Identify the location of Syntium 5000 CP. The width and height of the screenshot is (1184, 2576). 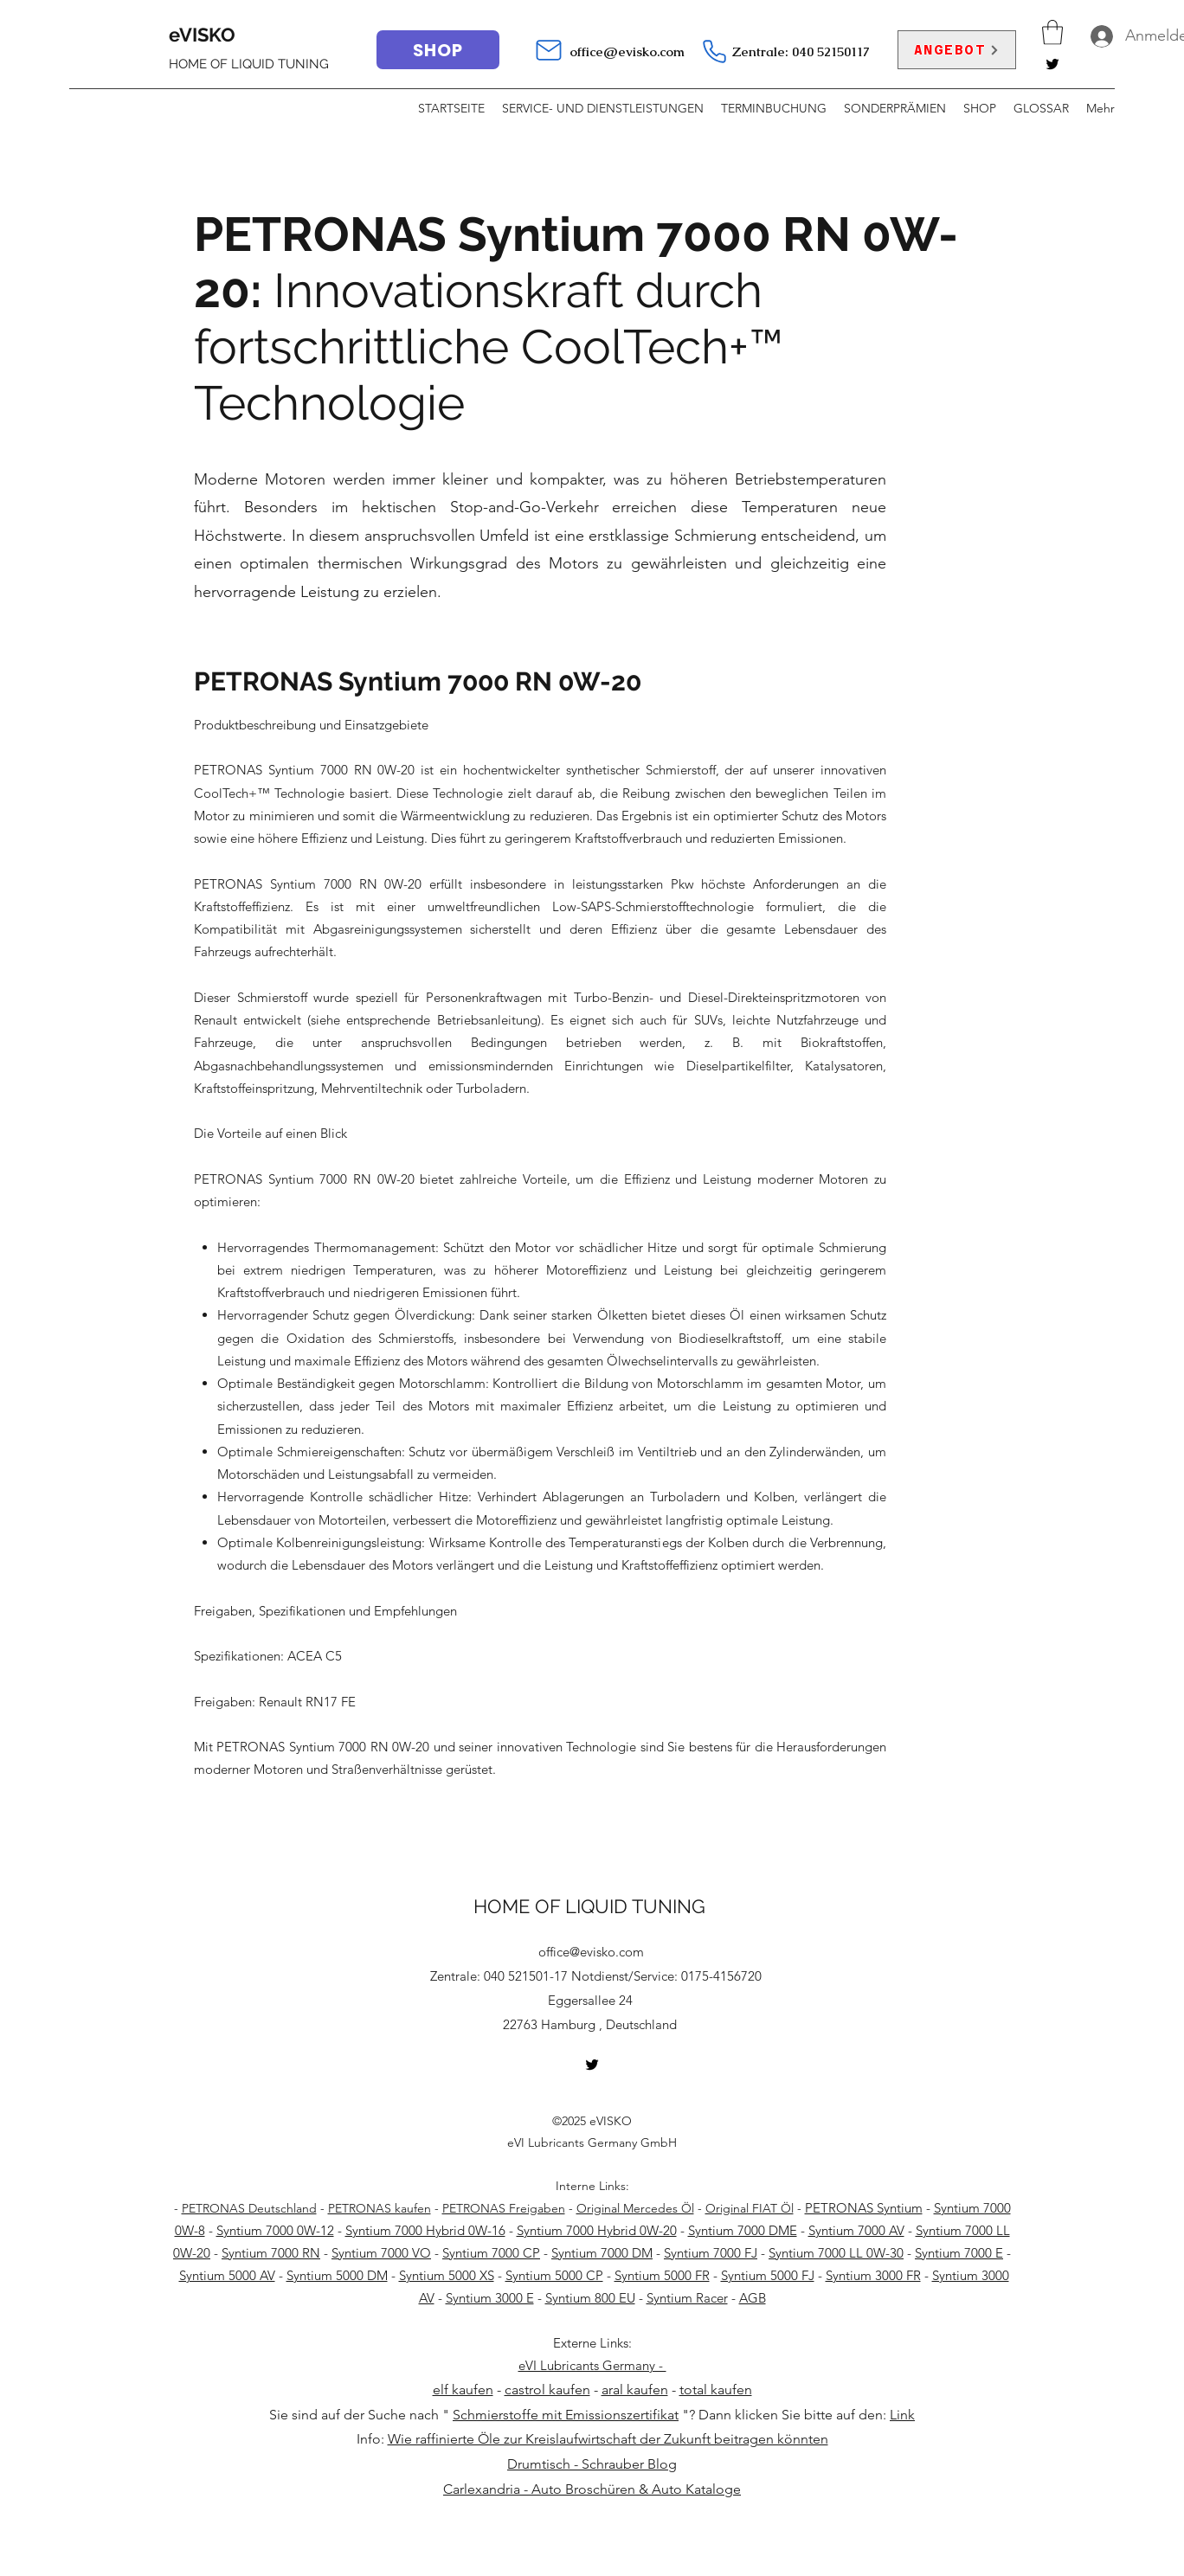
(554, 2275).